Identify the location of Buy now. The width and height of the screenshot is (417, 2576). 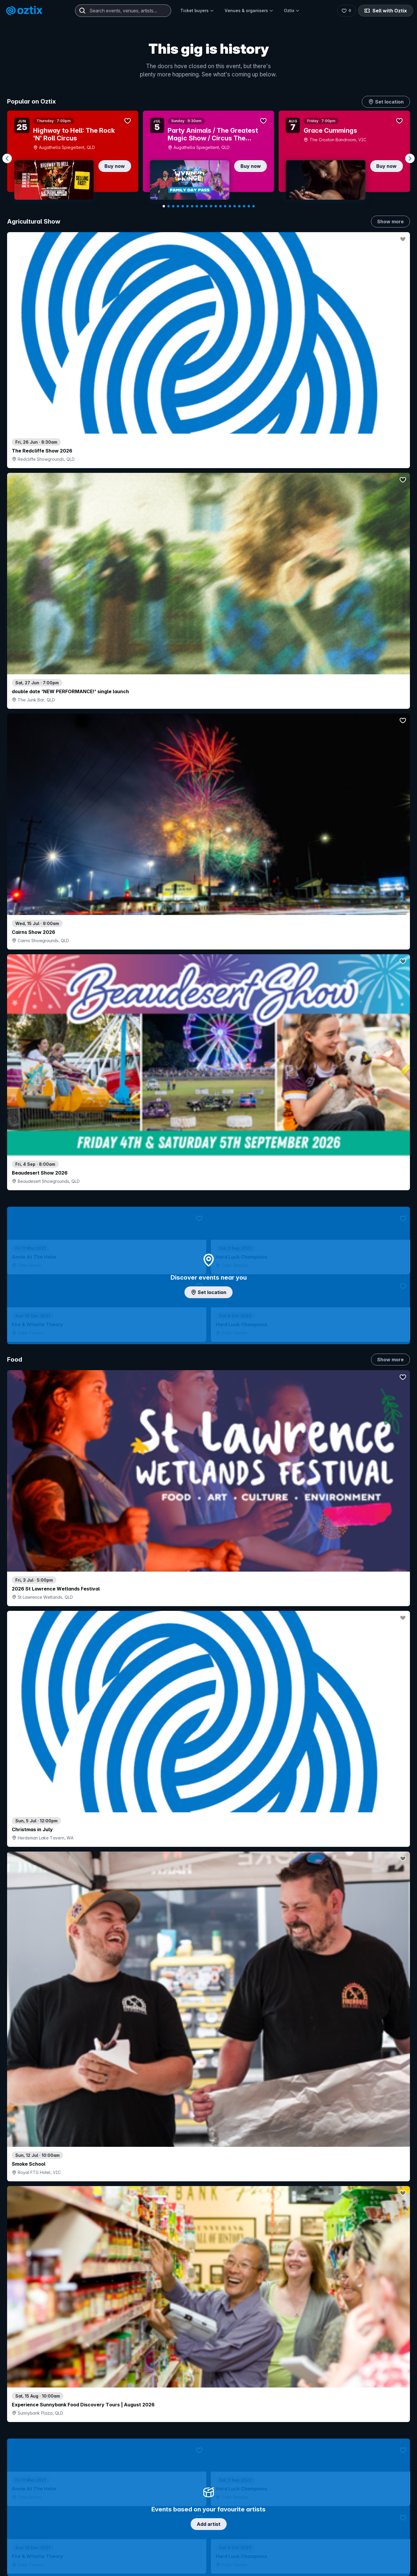
(114, 166).